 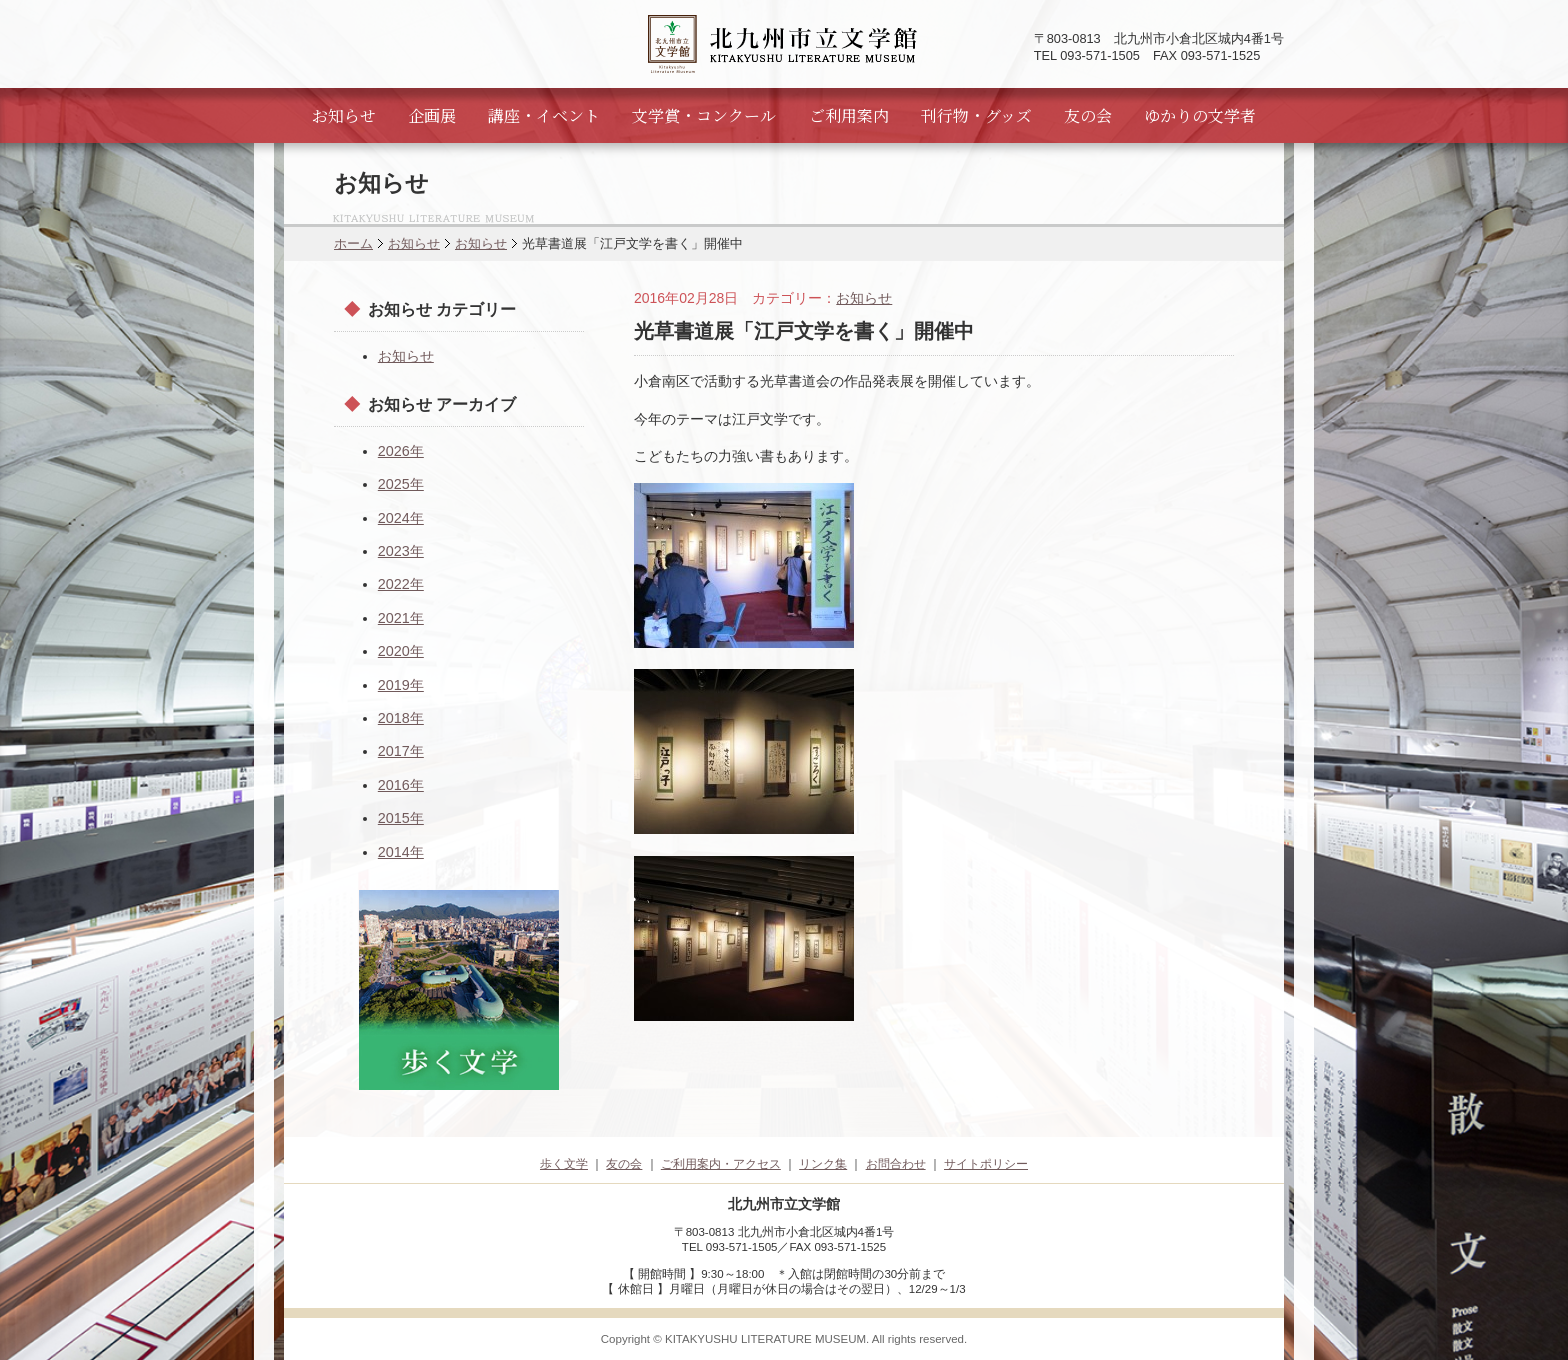 I want to click on リンク集, so click(x=823, y=1164).